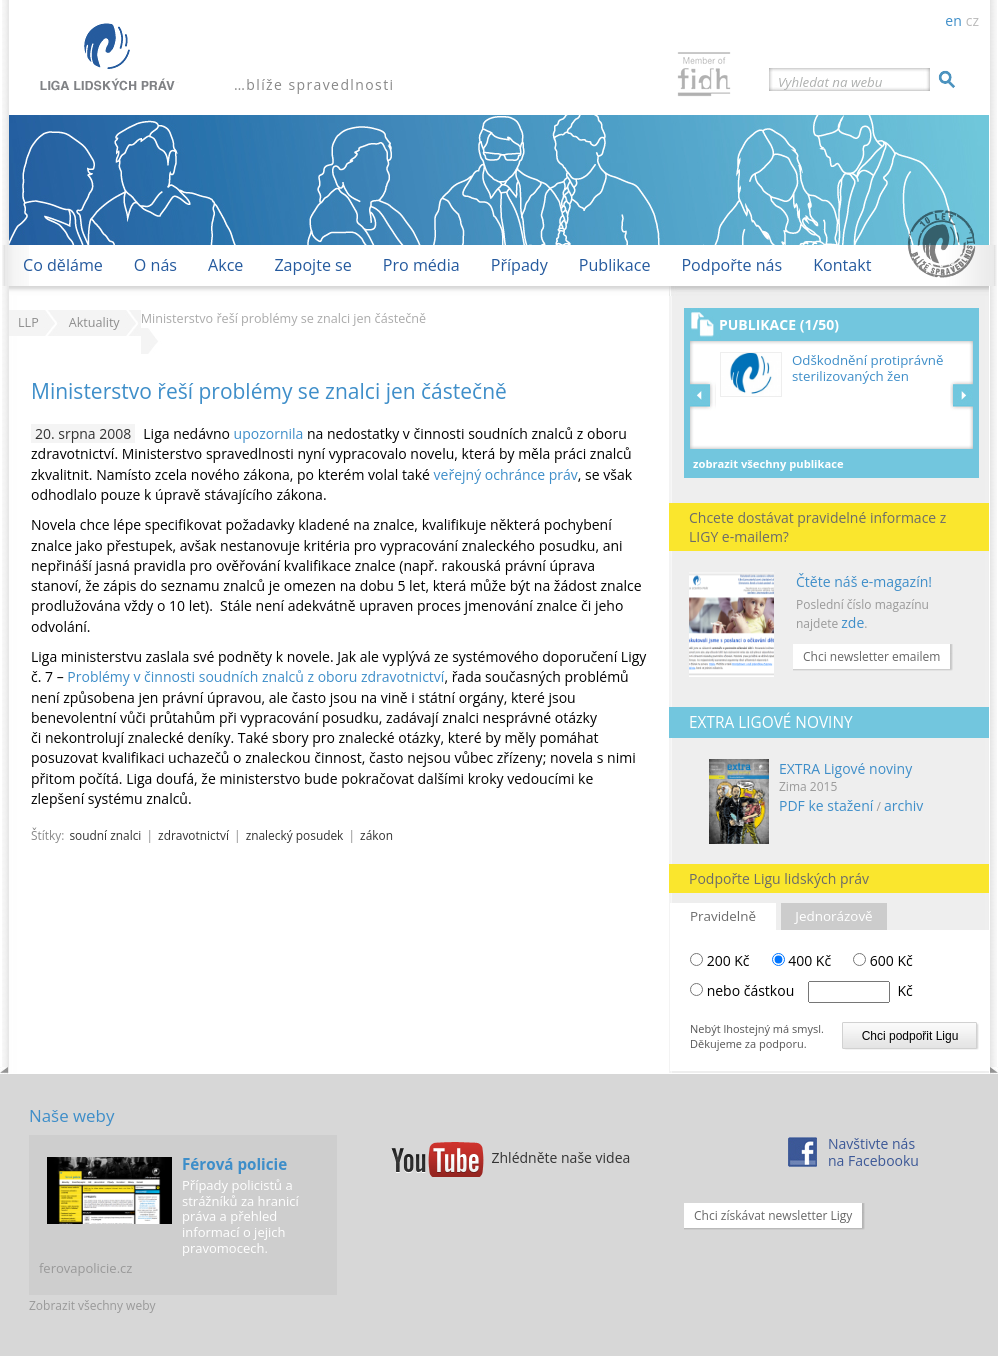 This screenshot has width=998, height=1356. Describe the element at coordinates (842, 265) in the screenshot. I see `Kontakt` at that location.